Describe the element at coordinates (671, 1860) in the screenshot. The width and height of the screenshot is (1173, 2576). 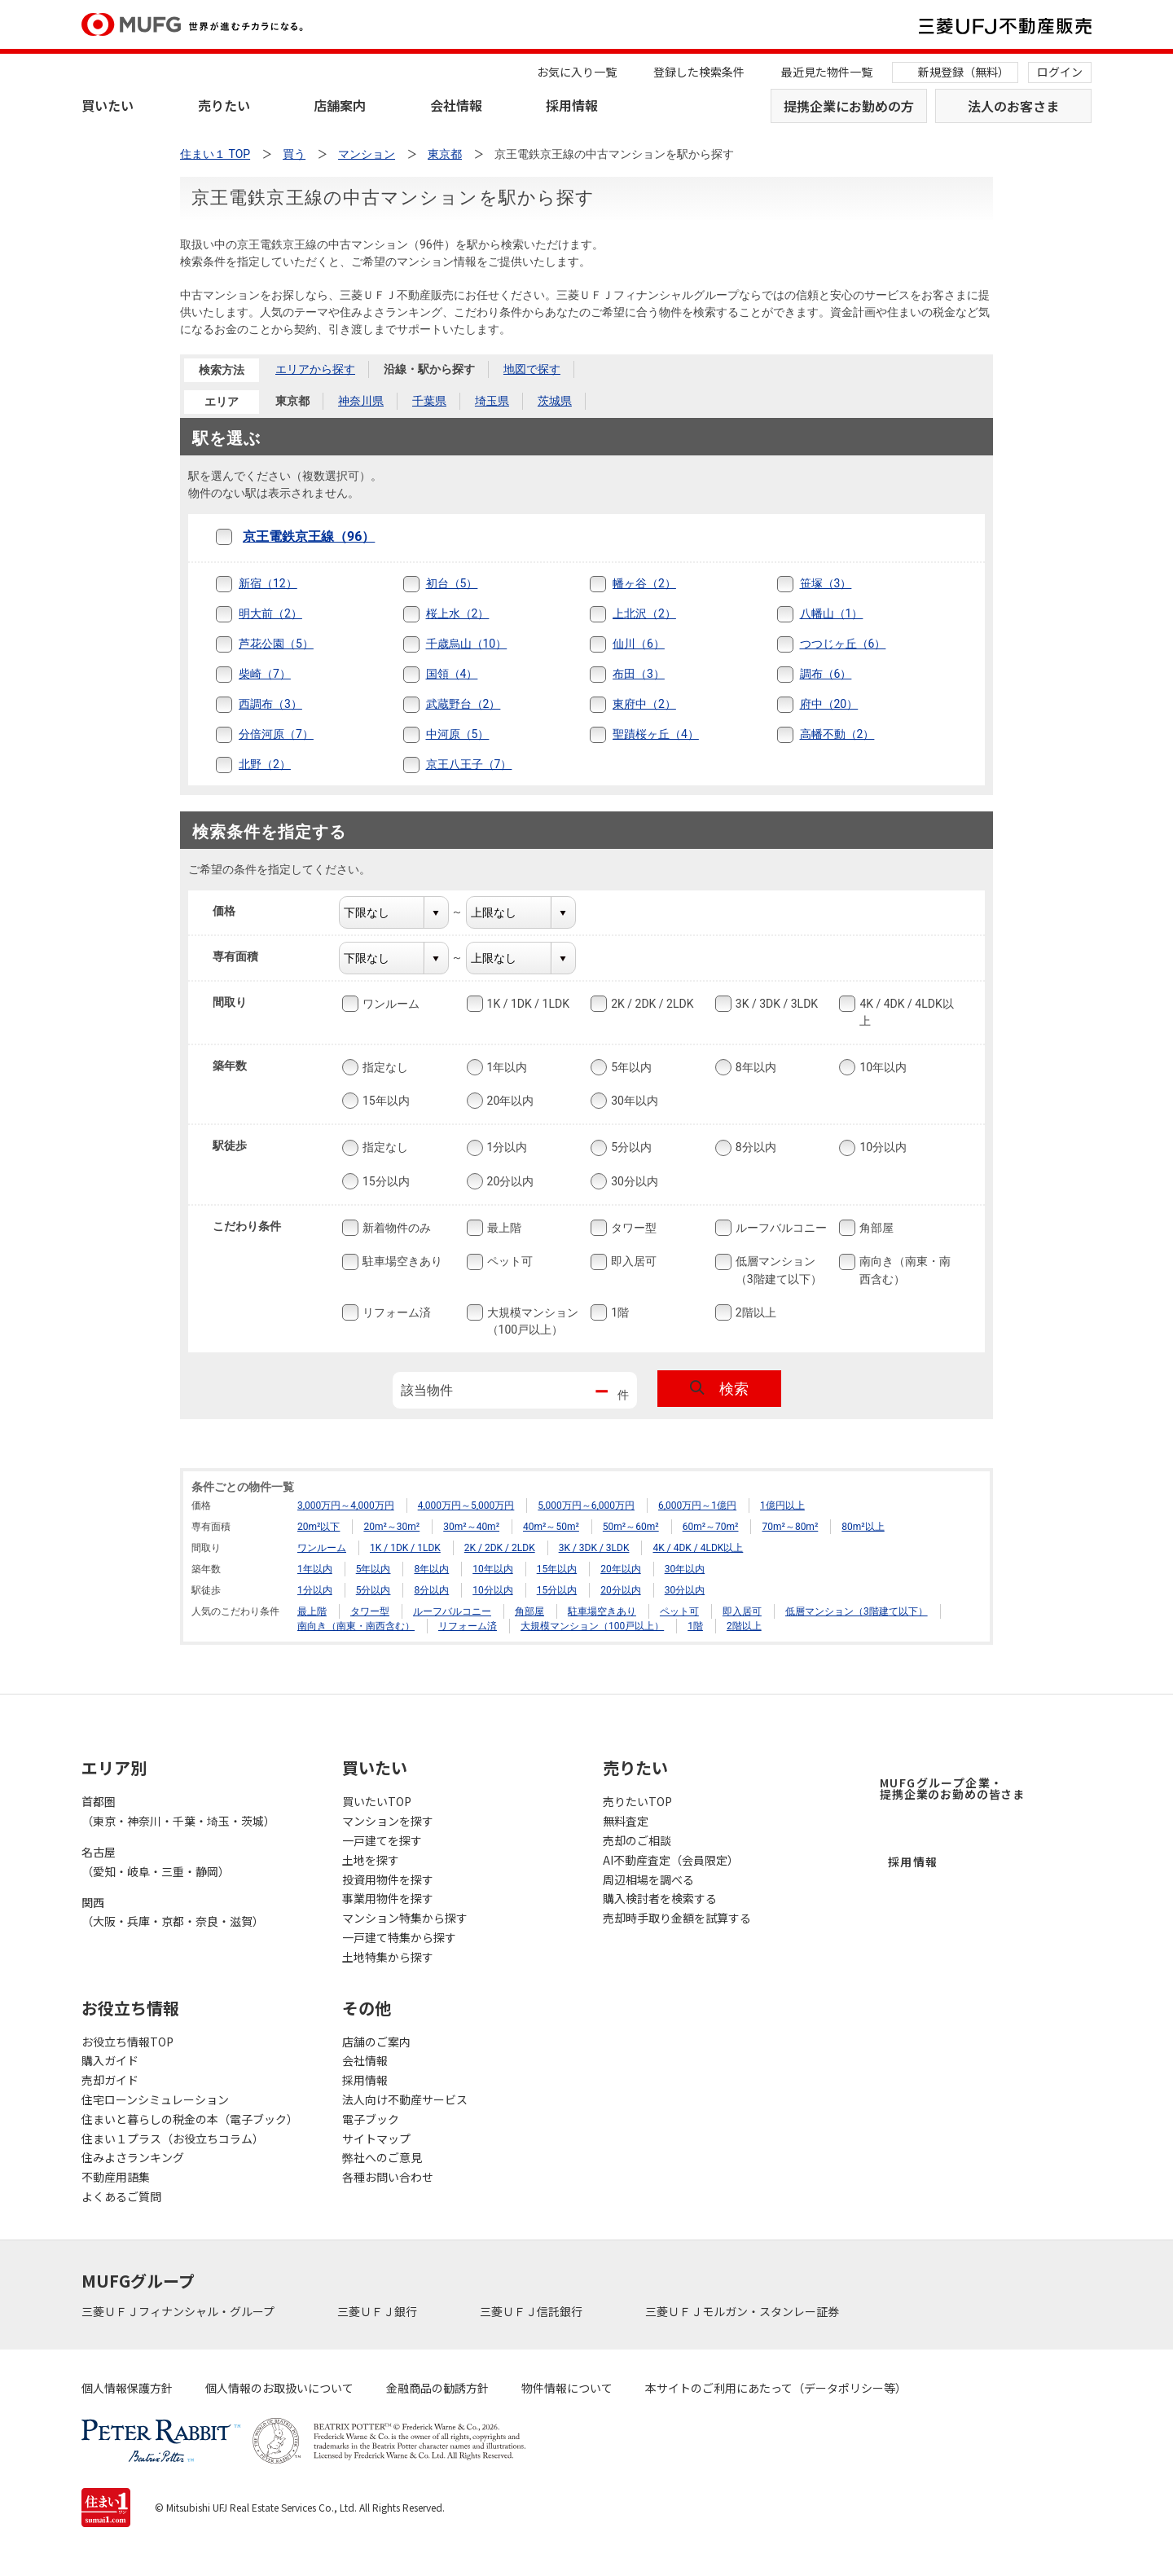
I see `AI不動産査定（会員限定）` at that location.